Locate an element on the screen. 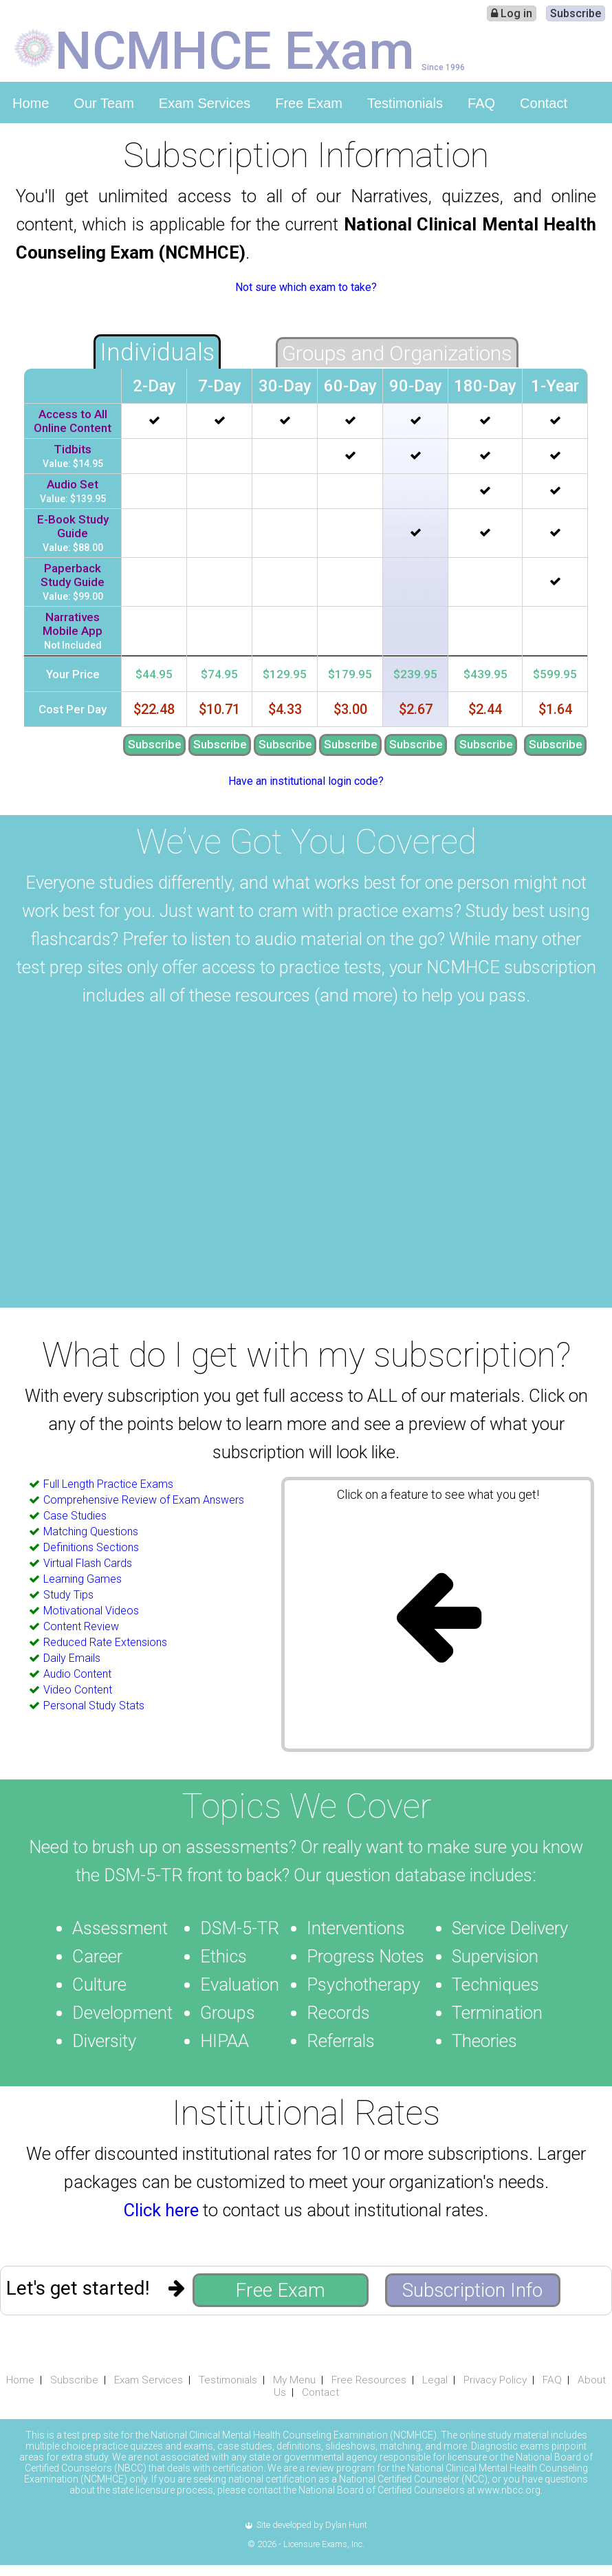  Video Content is located at coordinates (77, 1689).